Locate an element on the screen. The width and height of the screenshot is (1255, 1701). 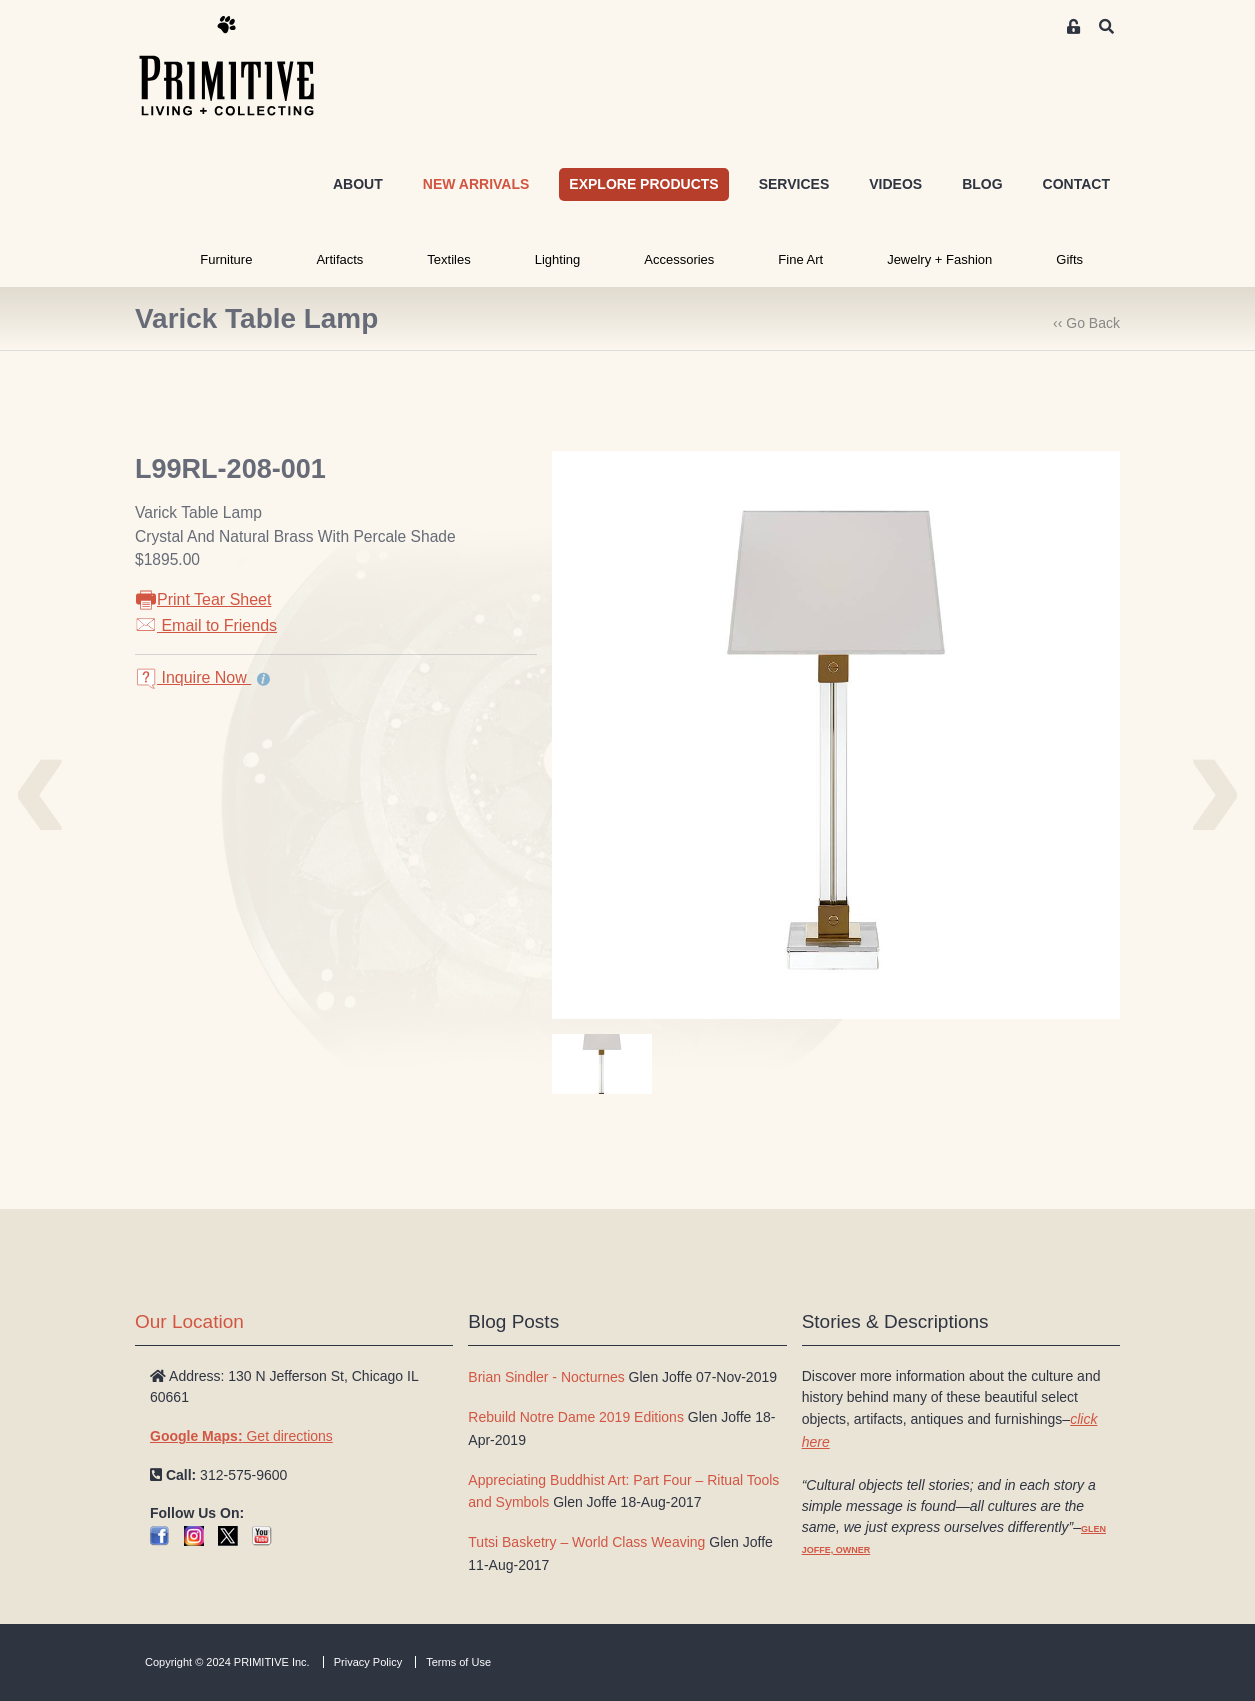
Gifts is located at coordinates (1069, 259).